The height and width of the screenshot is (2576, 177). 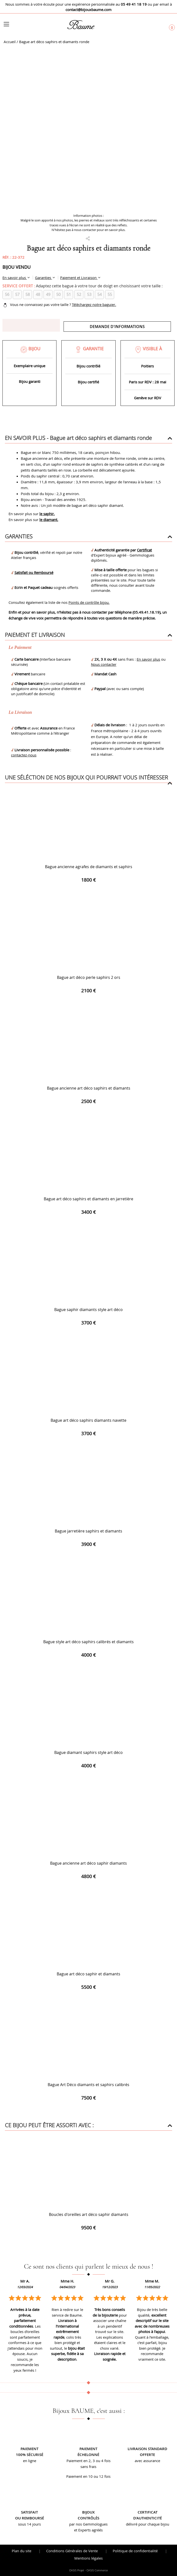 I want to click on Plan du site, so click(x=21, y=2550).